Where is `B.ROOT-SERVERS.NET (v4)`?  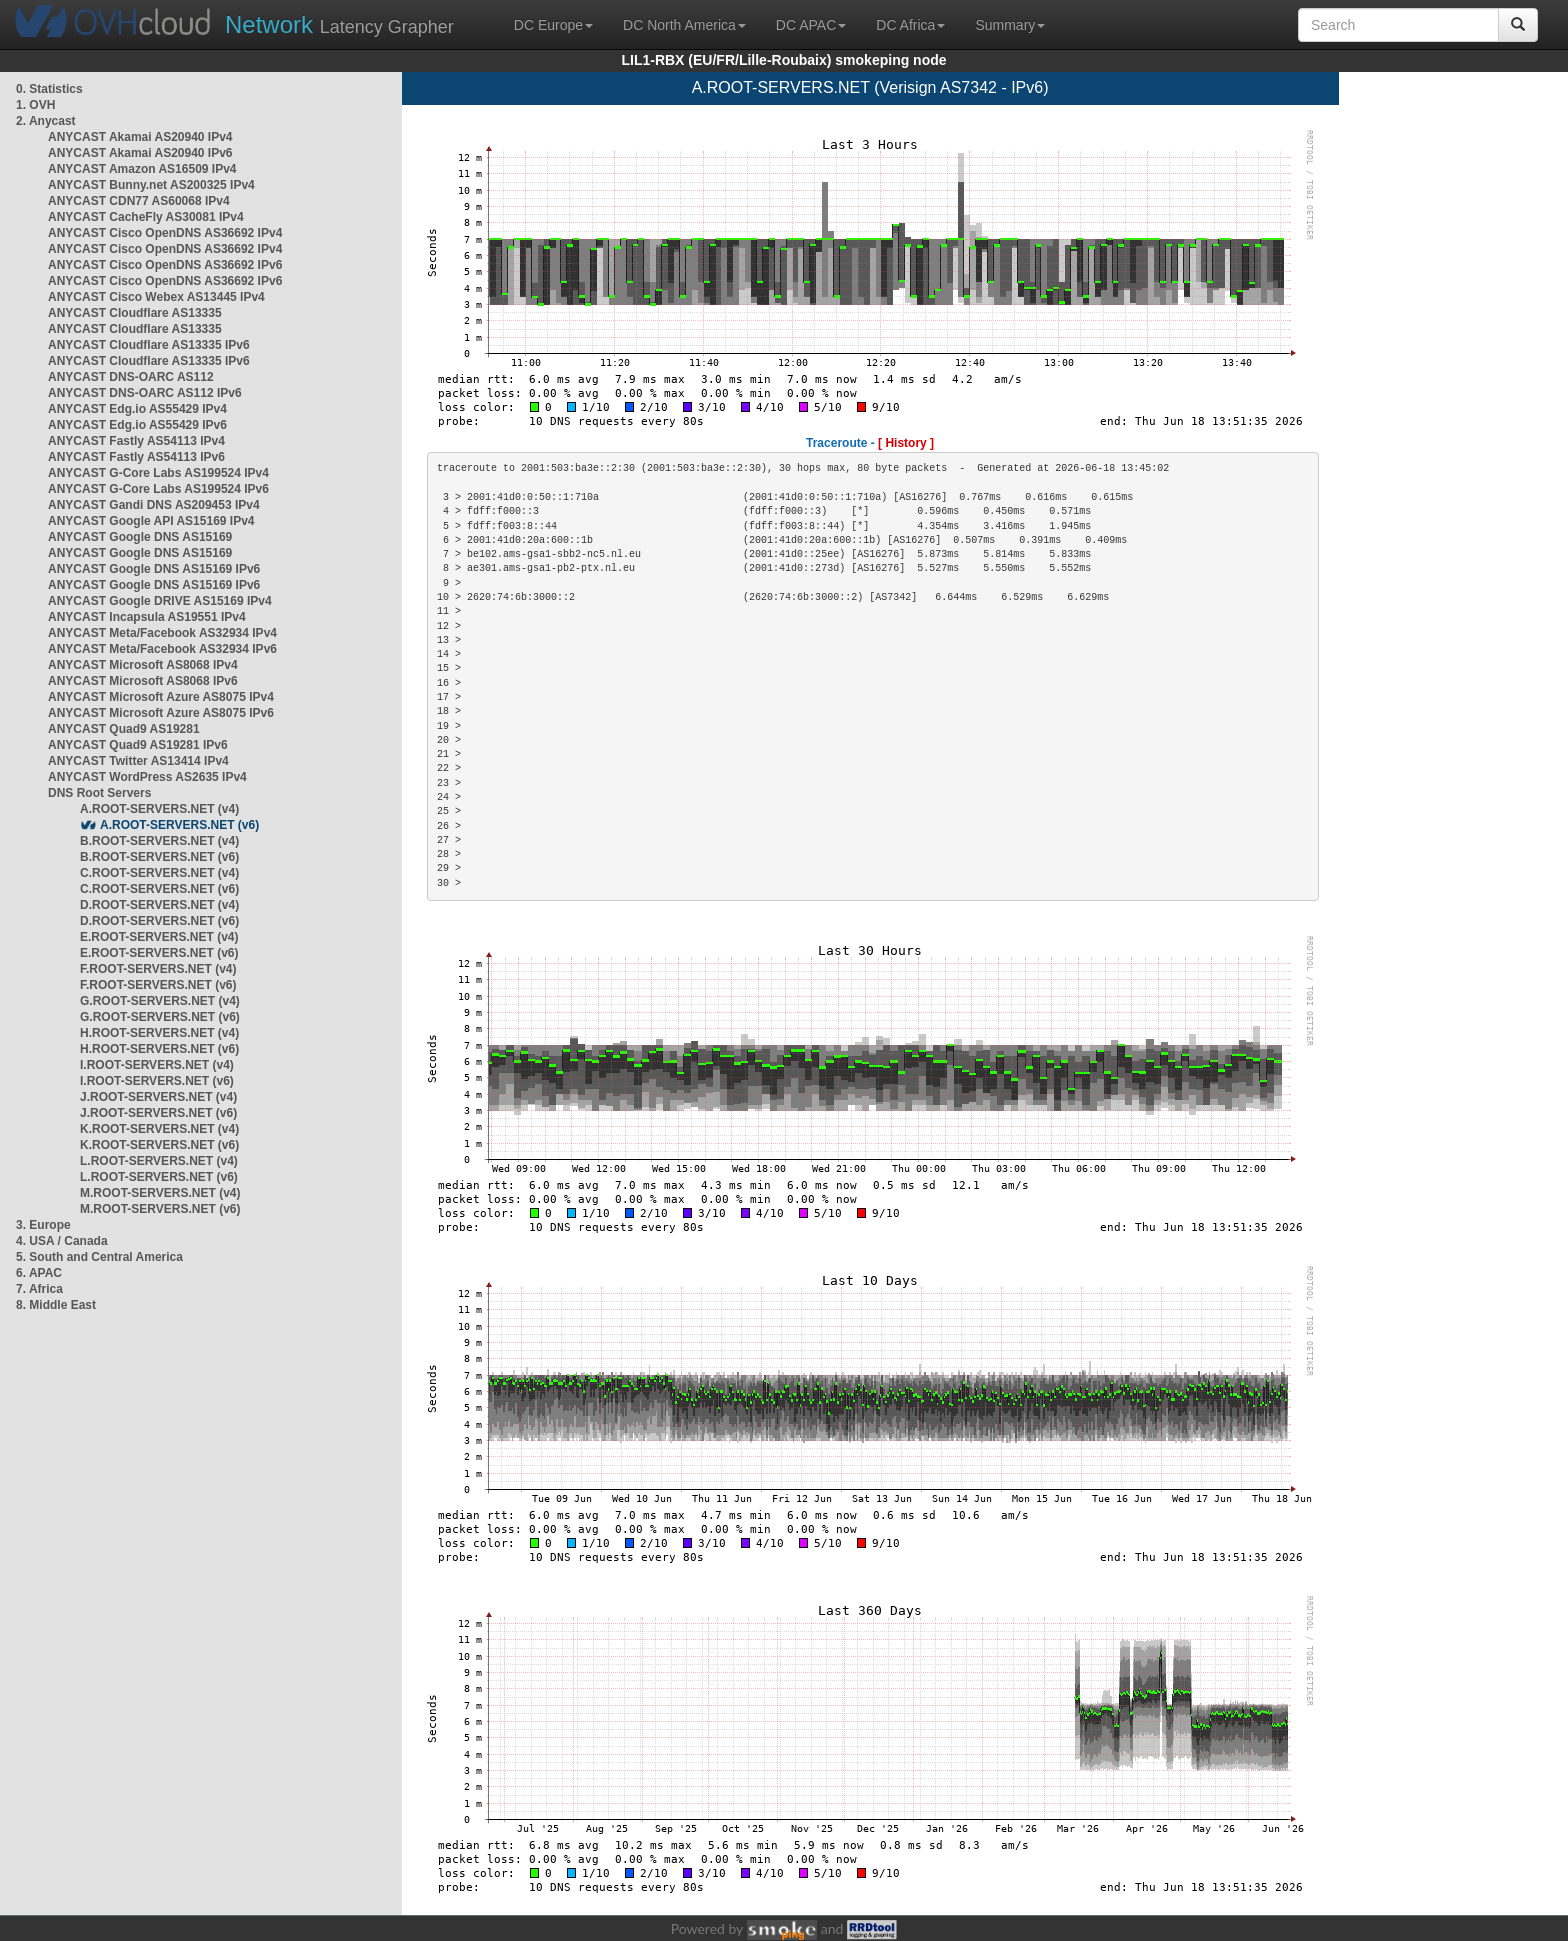 B.ROOT-SERVERS.NET (v4) is located at coordinates (159, 841).